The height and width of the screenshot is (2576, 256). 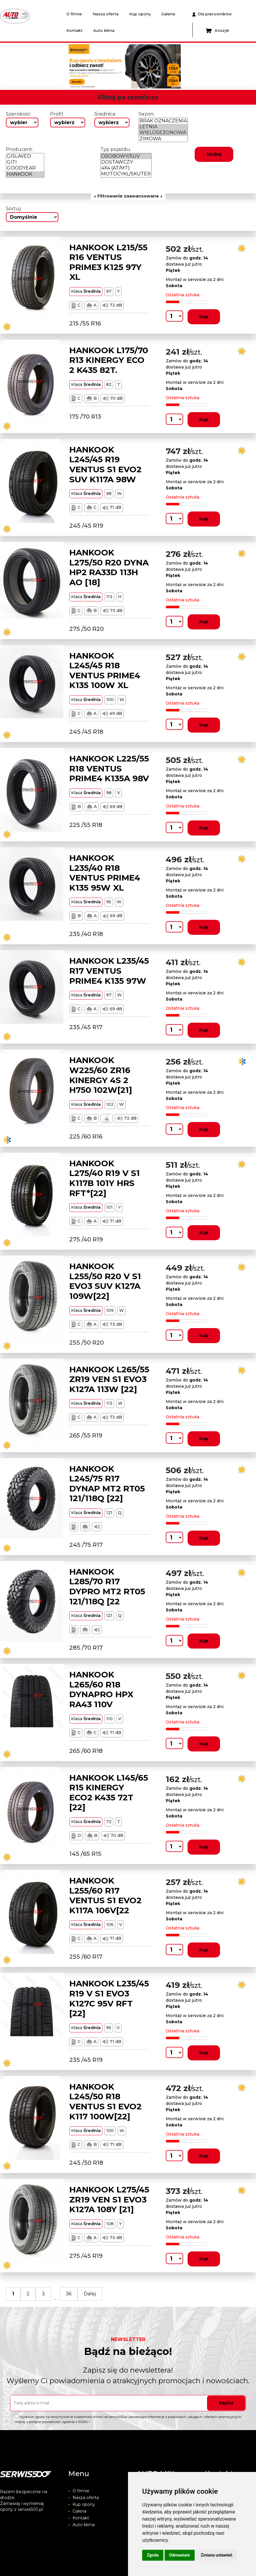 What do you see at coordinates (105, 2101) in the screenshot?
I see `HANKOOK L245/50 R18 VENTUS S1 EVO2 K117 100W[22]` at bounding box center [105, 2101].